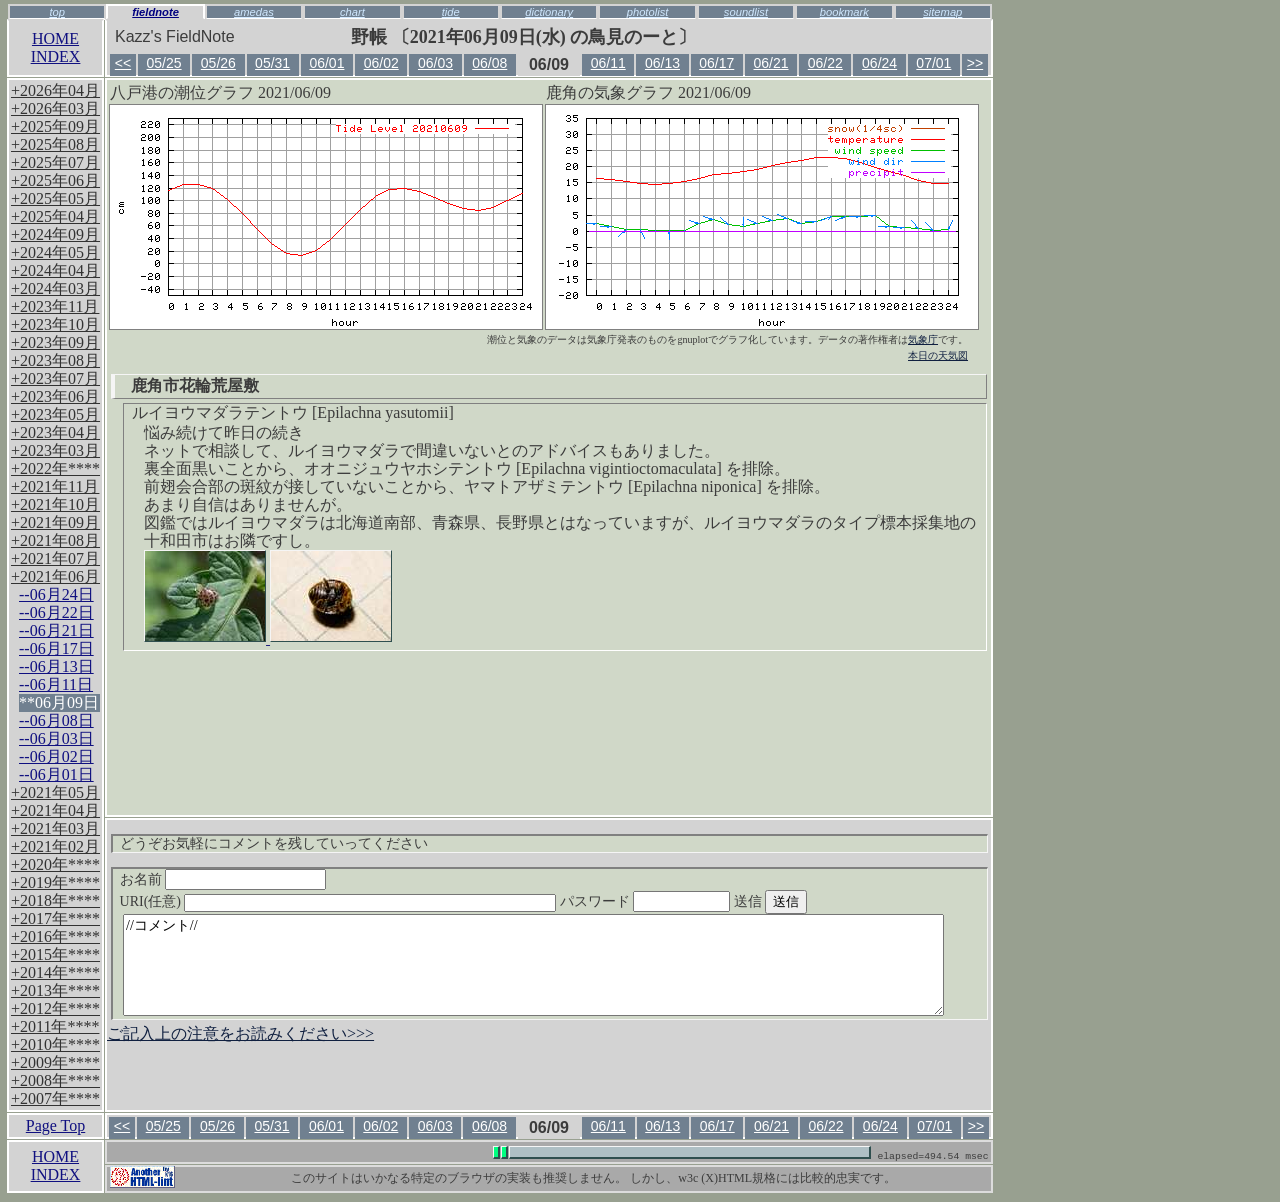  I want to click on +2013年****, so click(55, 990).